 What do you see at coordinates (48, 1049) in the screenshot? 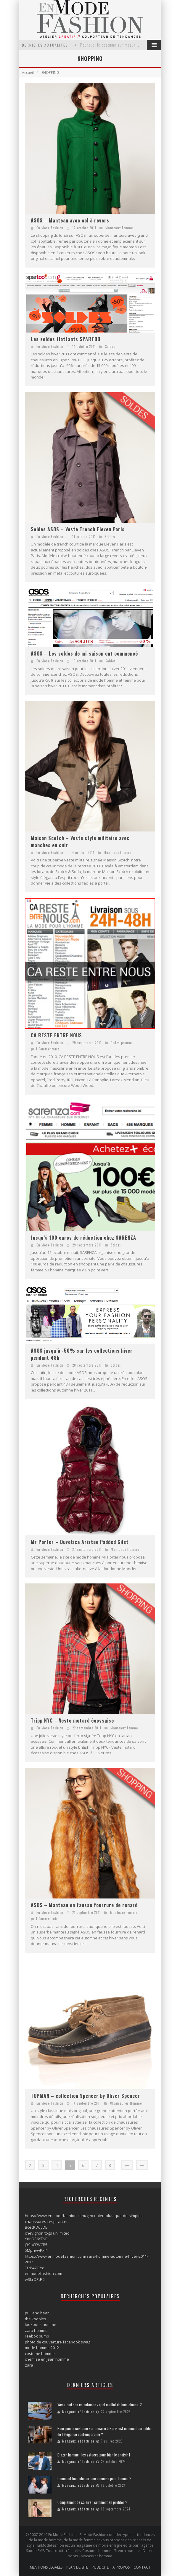
I see `1 Commentaire` at bounding box center [48, 1049].